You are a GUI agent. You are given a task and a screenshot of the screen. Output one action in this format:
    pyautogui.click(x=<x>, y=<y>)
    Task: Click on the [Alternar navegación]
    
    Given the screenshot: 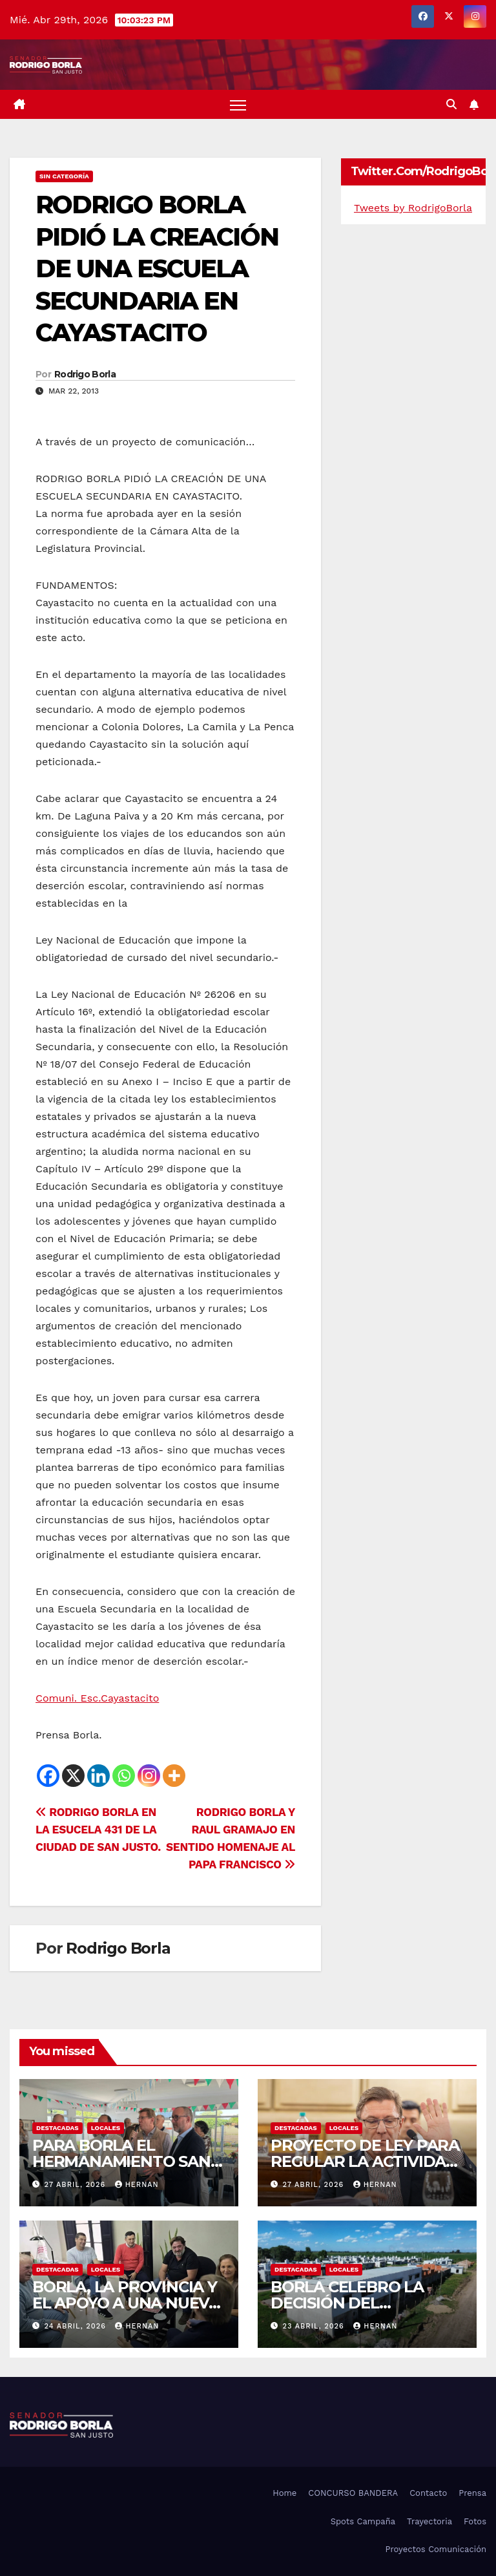 What is the action you would take?
    pyautogui.click(x=238, y=104)
    